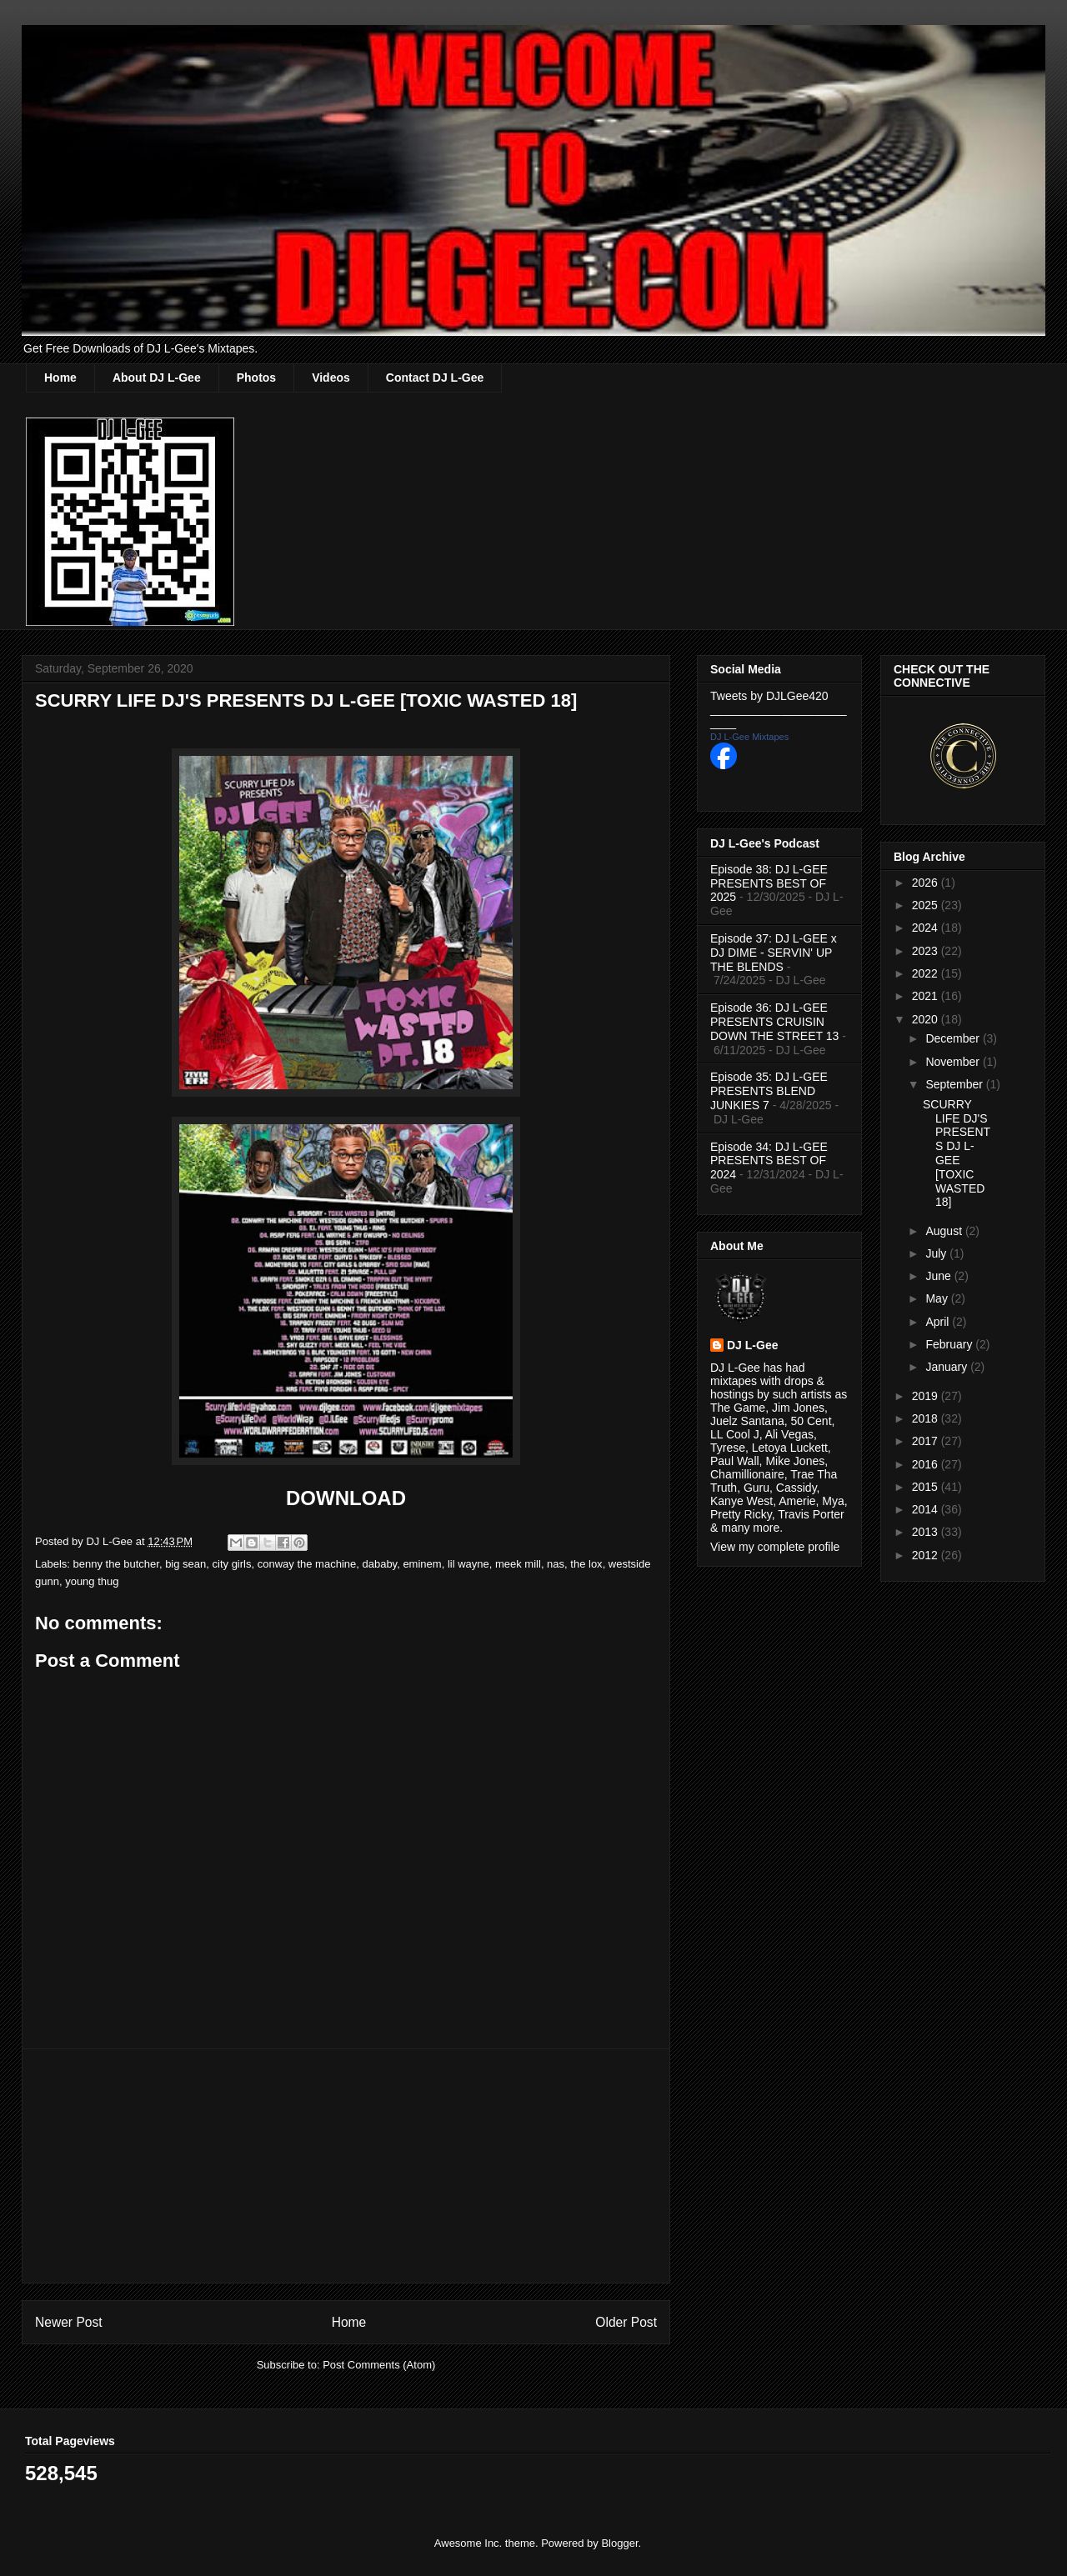 The width and height of the screenshot is (1067, 2576). I want to click on February, so click(950, 1344).